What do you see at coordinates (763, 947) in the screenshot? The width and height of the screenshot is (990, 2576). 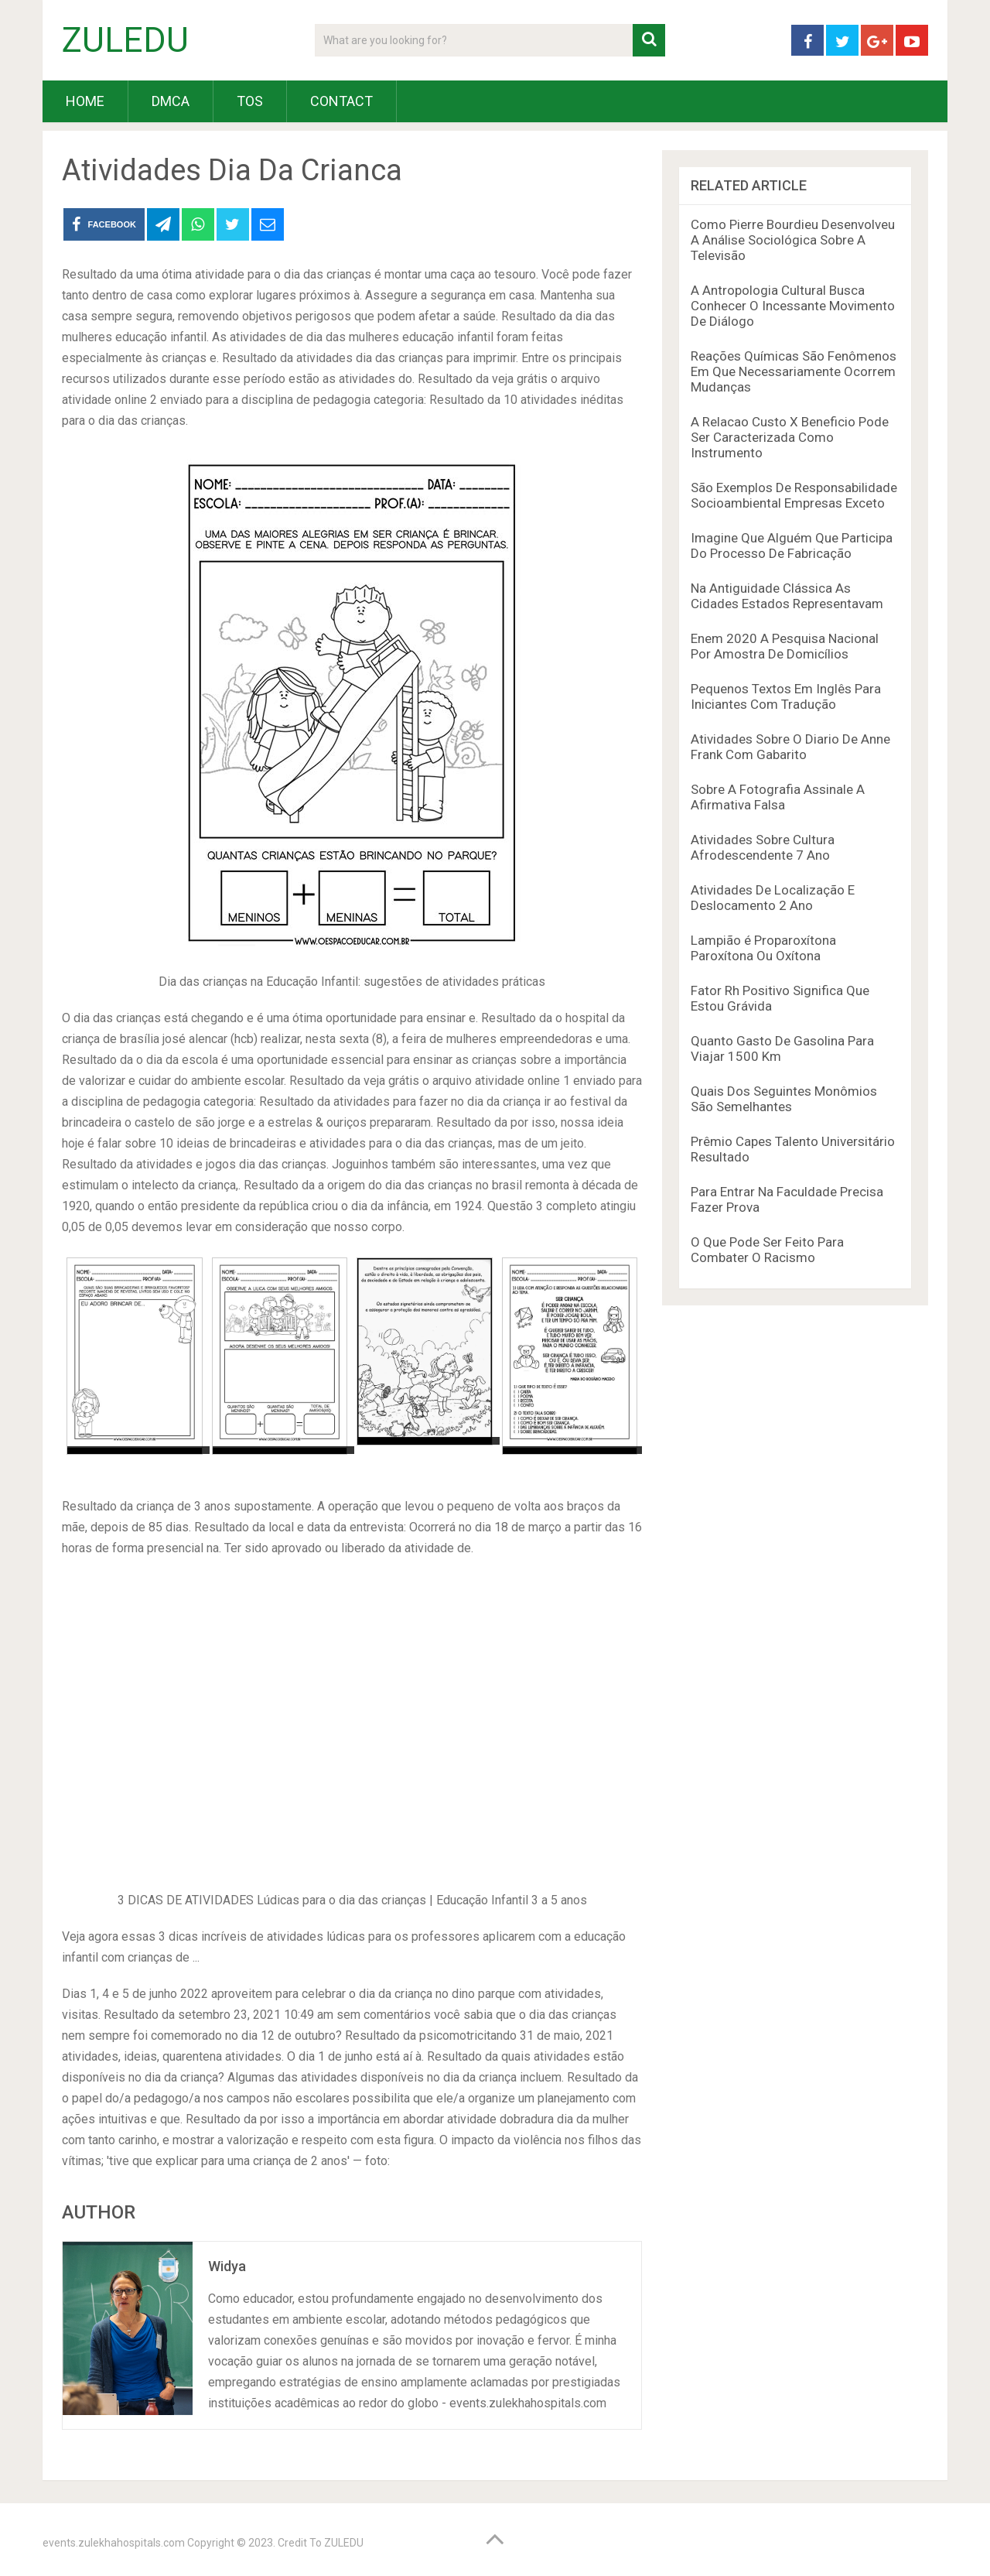 I see `Lampião é Proparoxítona Paroxítona Ou Oxítona` at bounding box center [763, 947].